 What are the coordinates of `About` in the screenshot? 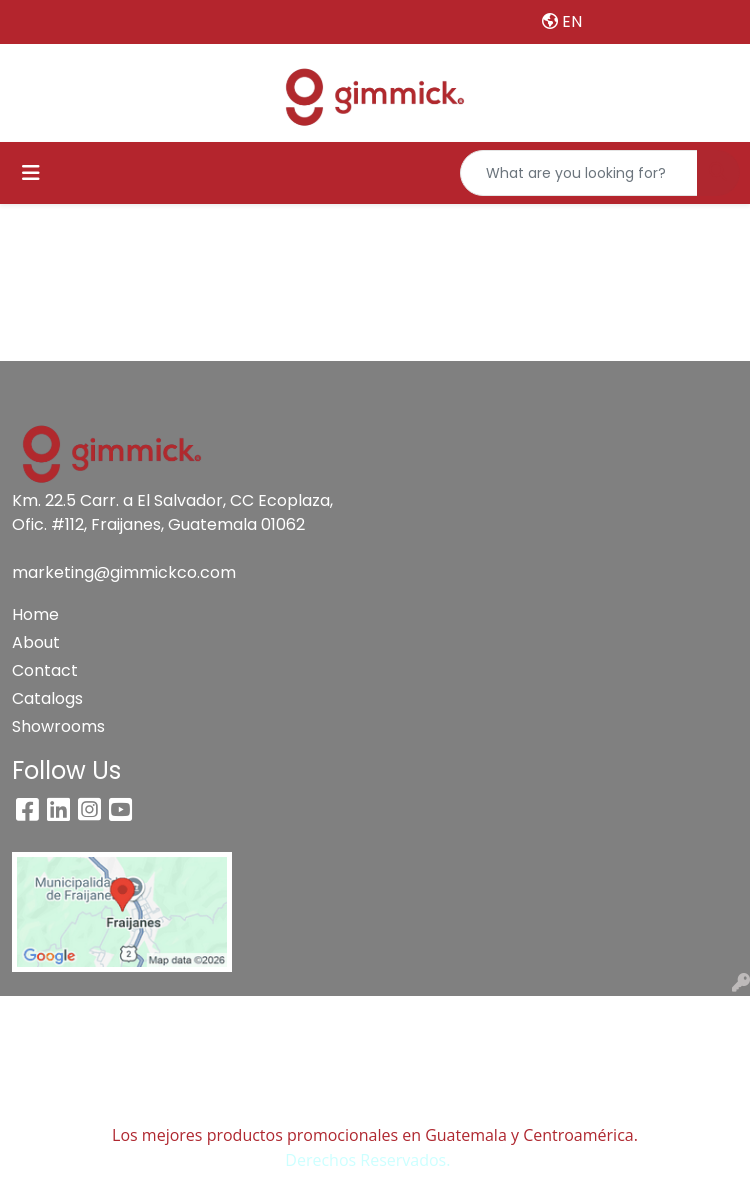 It's located at (36, 642).